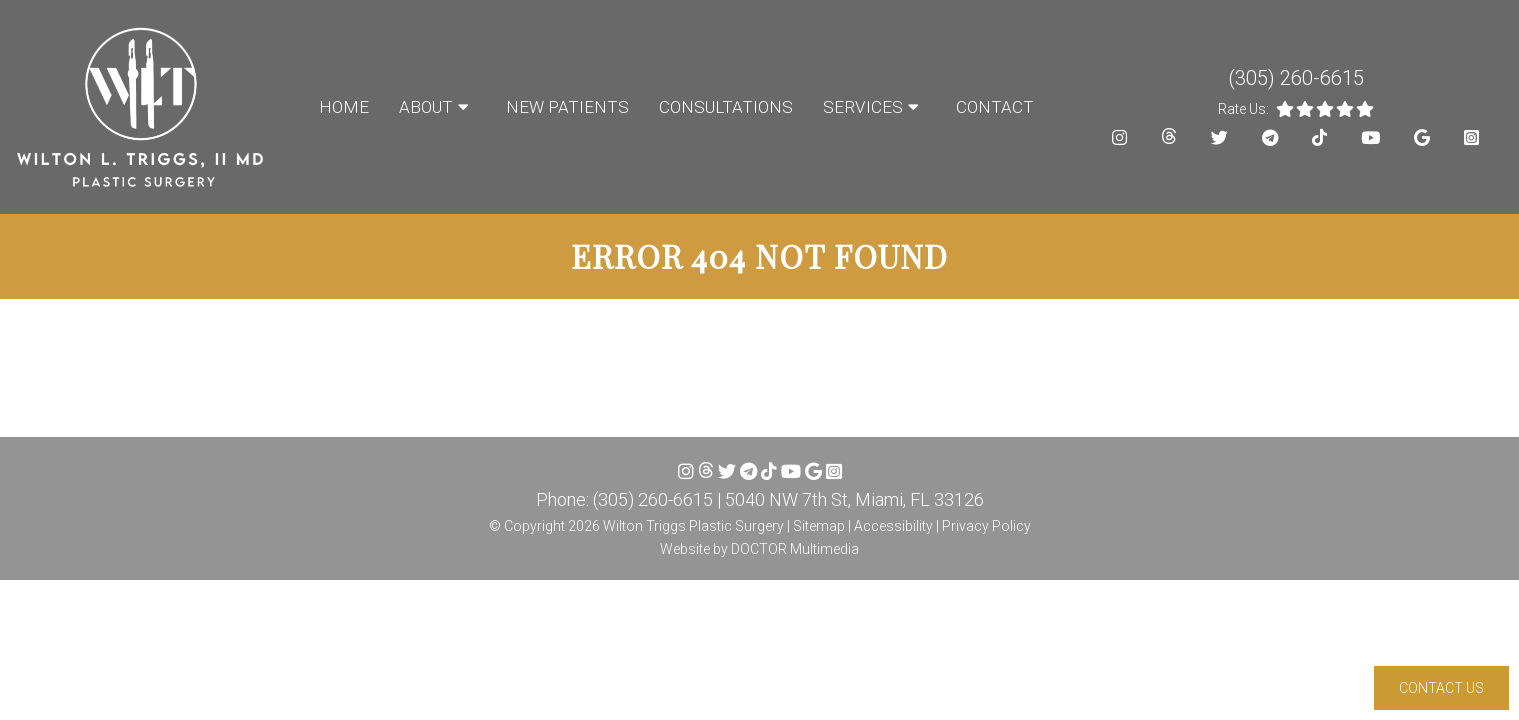  I want to click on Contact Us, so click(1441, 688).